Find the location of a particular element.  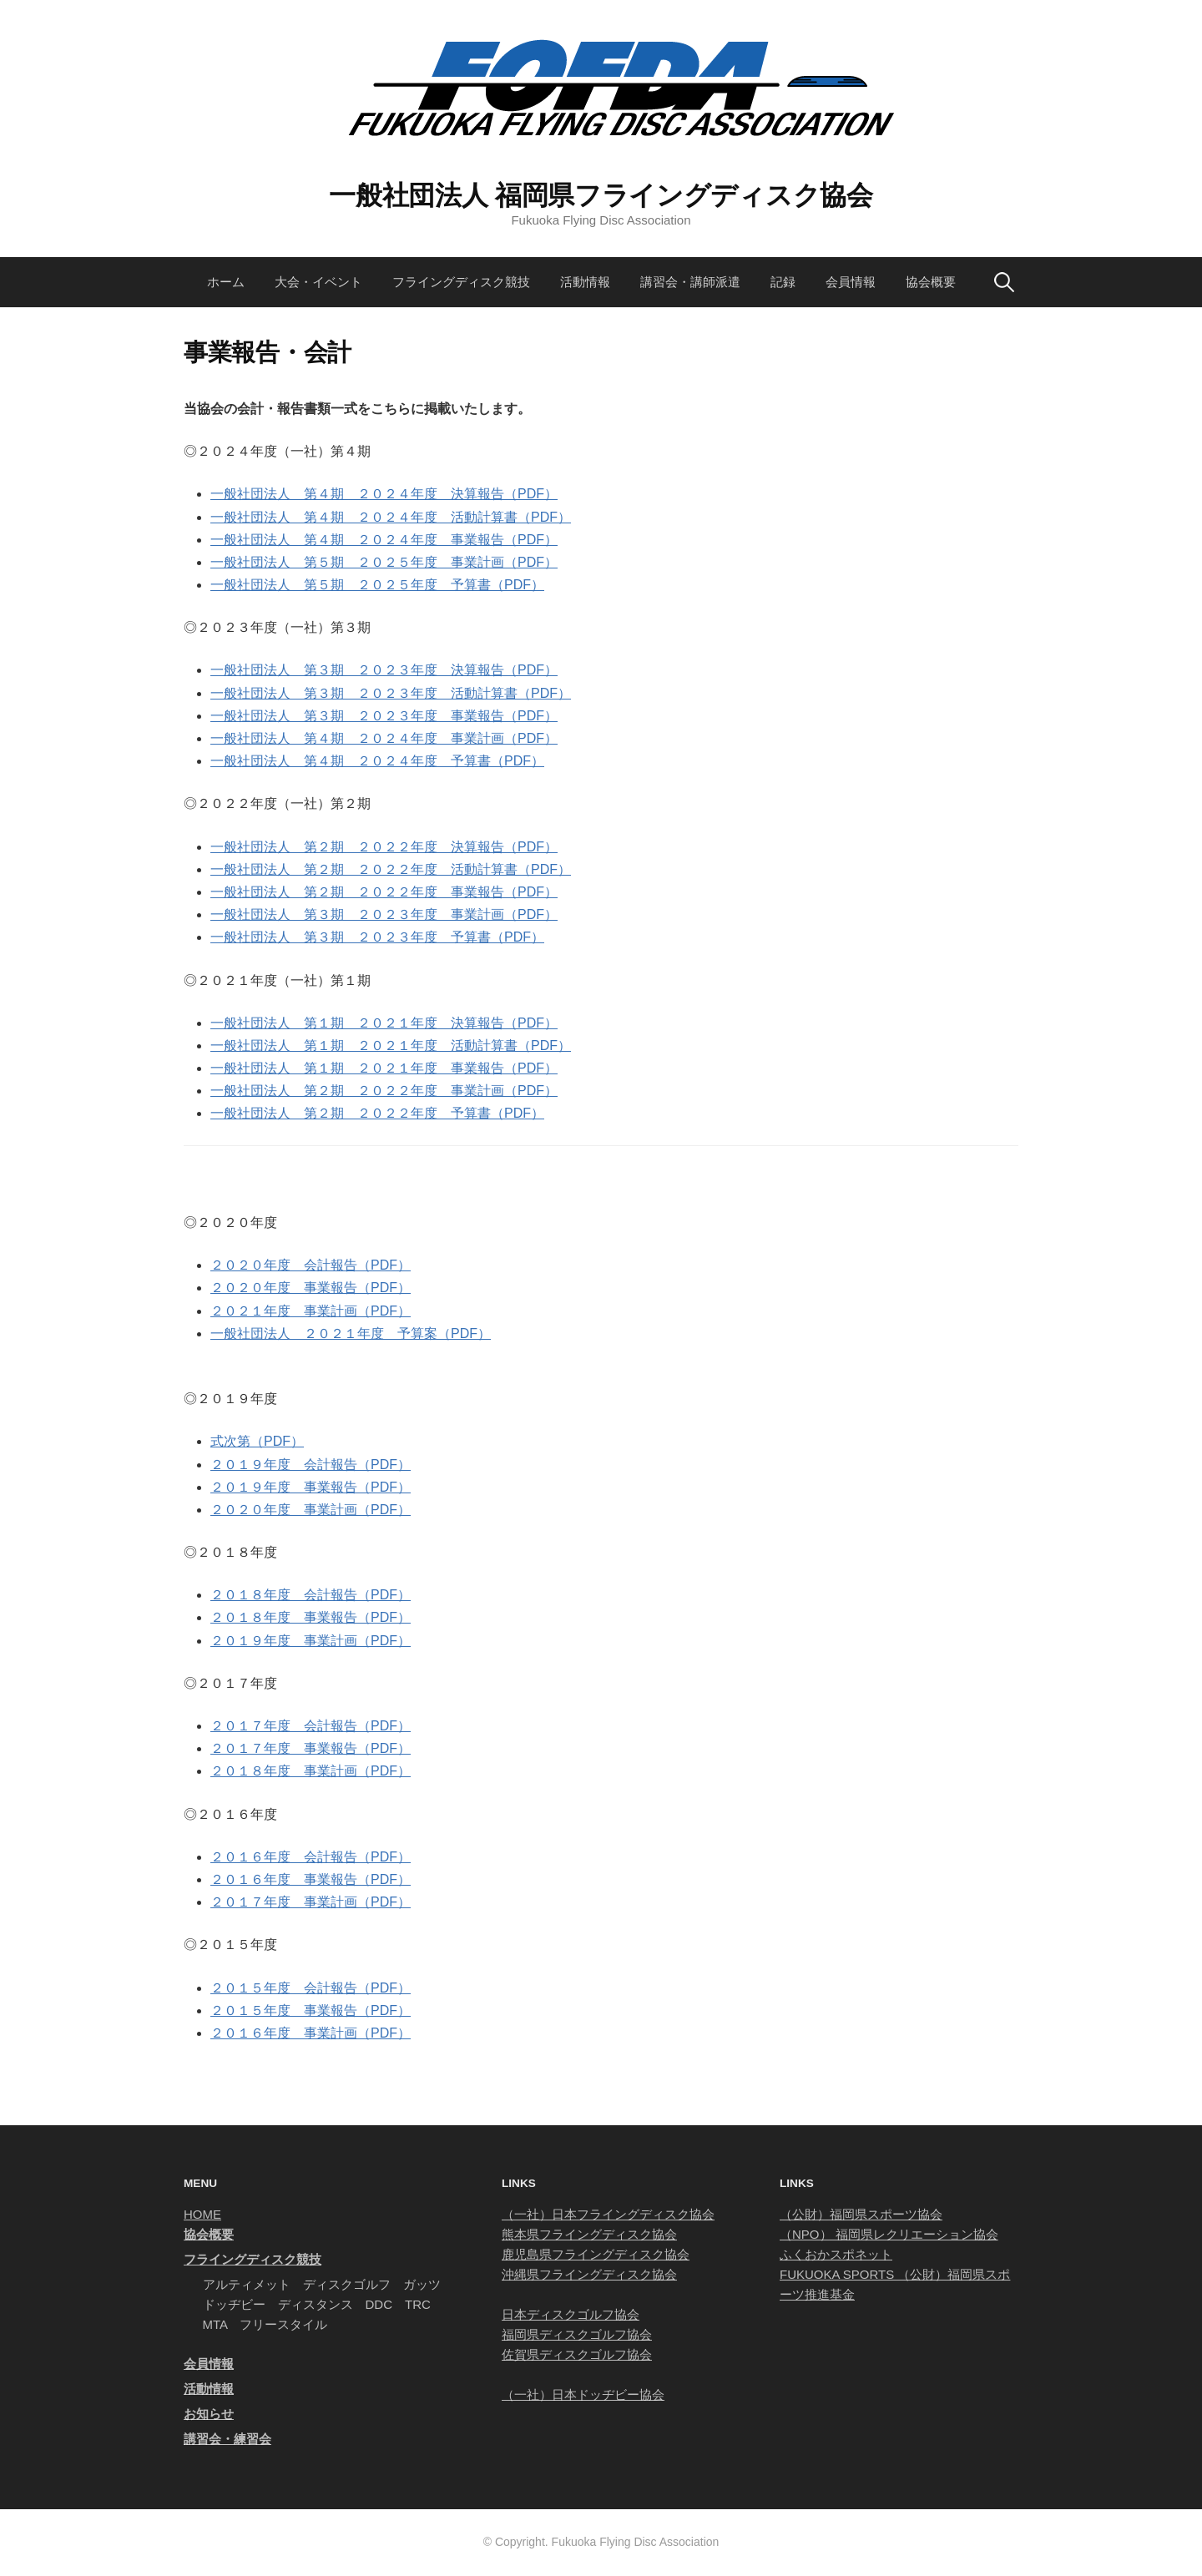

一般社団法人 第１期 ２０２１年度 事業報告（PDF） is located at coordinates (384, 1068).